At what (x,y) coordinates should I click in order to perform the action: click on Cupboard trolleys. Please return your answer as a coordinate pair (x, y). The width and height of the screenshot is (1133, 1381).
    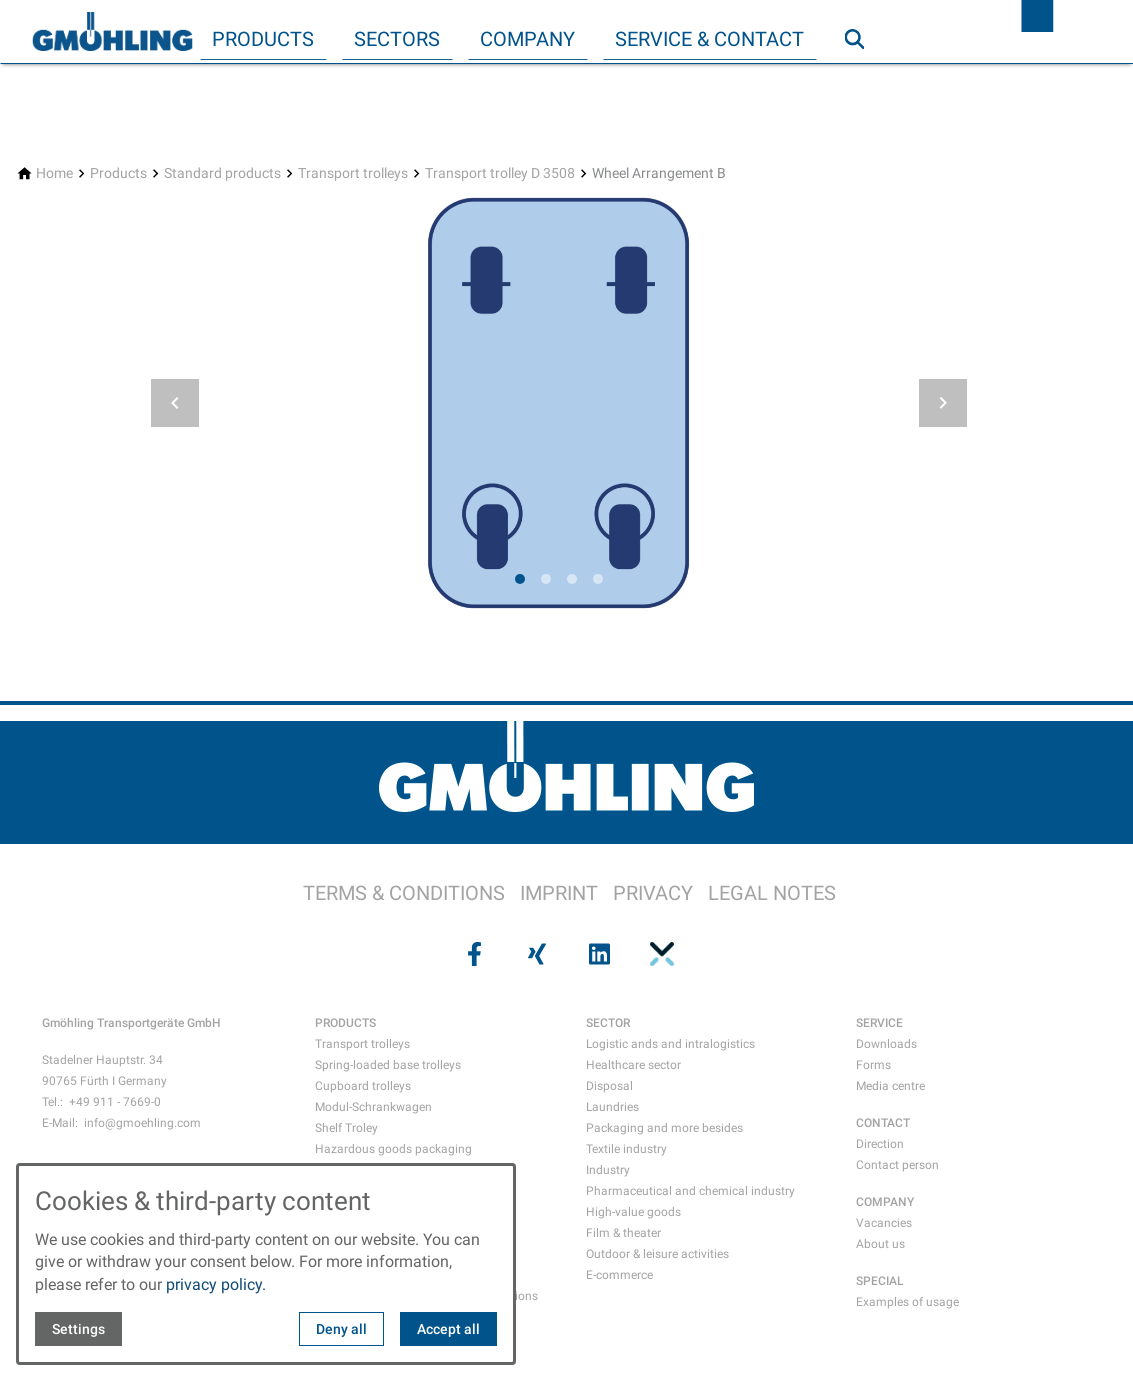
    Looking at the image, I should click on (363, 1086).